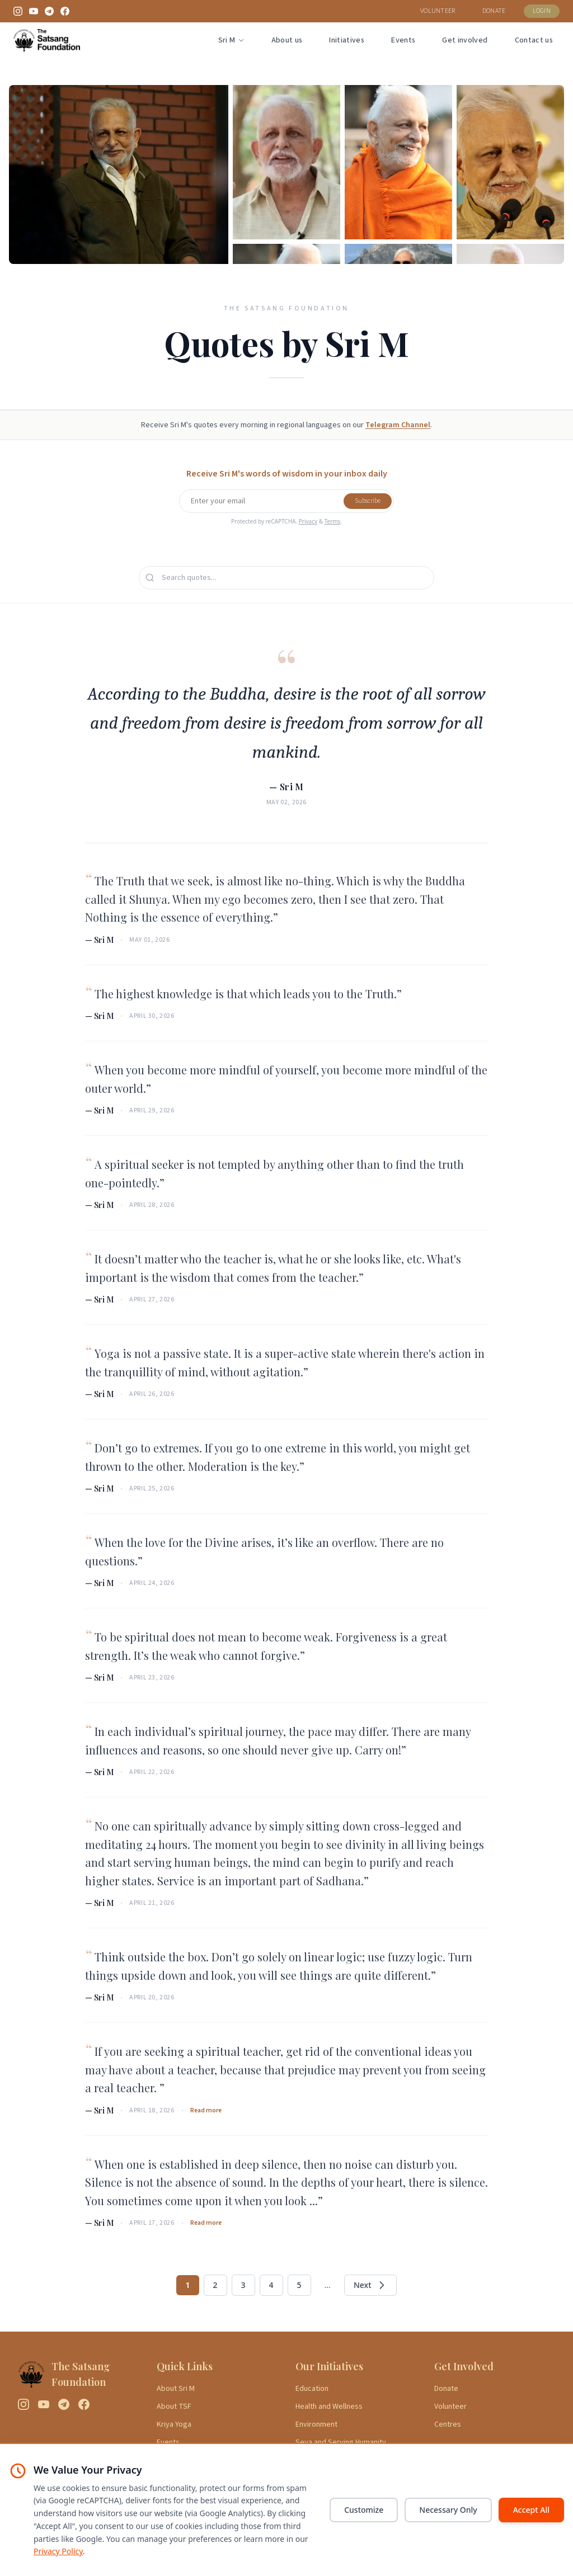  What do you see at coordinates (450, 2406) in the screenshot?
I see `Volunteer` at bounding box center [450, 2406].